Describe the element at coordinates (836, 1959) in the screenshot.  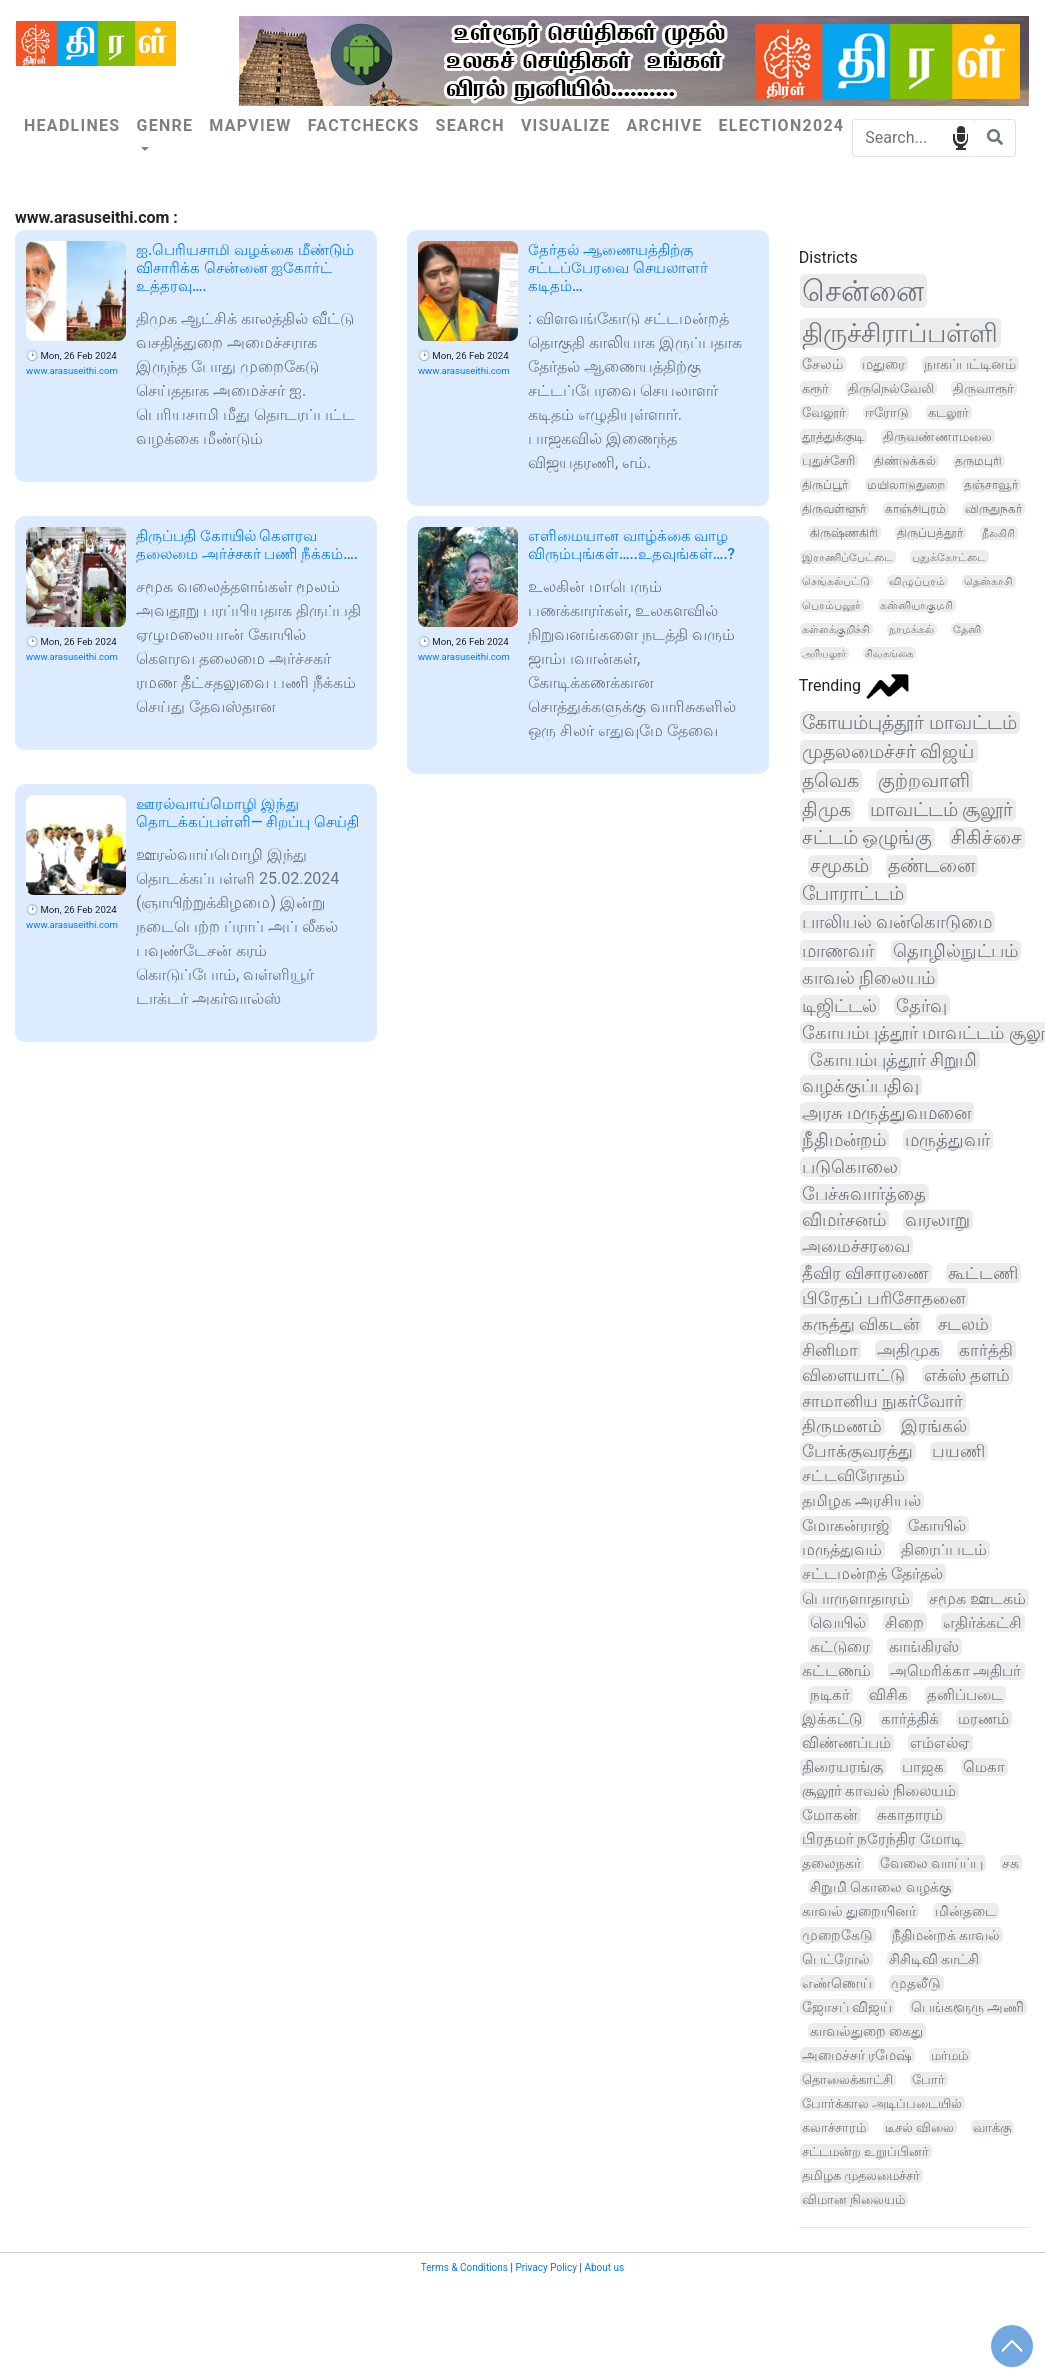
I see `பெட்ரோல்` at that location.